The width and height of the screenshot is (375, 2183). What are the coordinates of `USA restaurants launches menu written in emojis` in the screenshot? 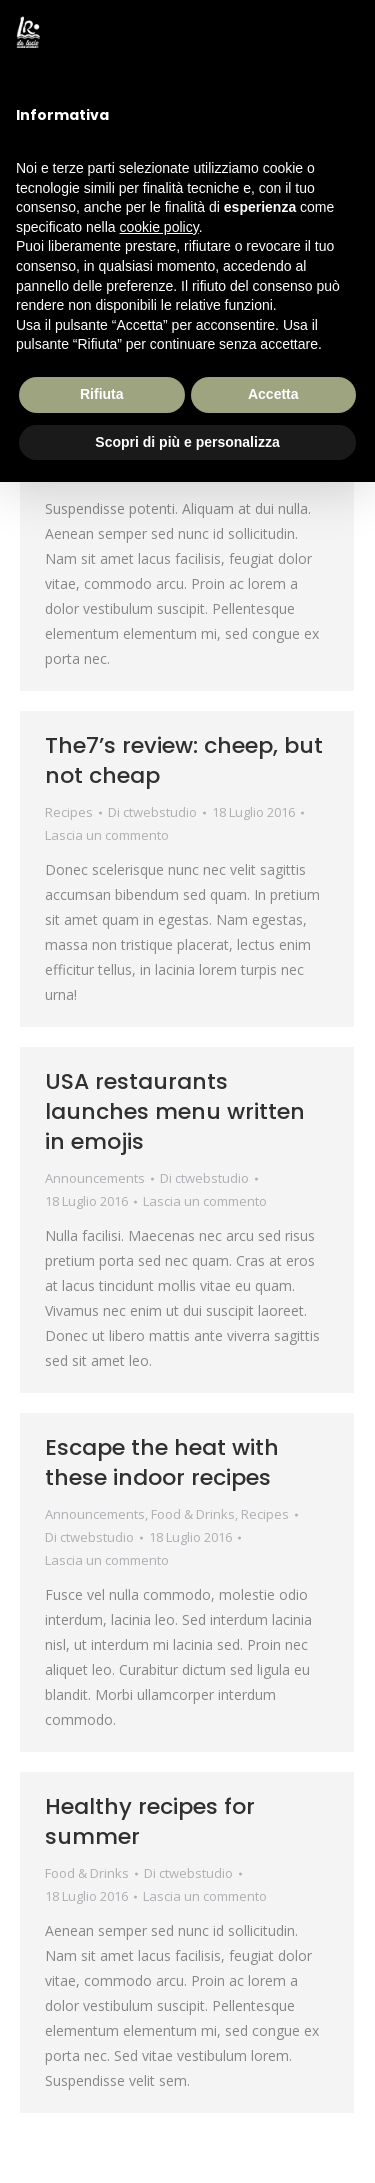 It's located at (175, 1111).